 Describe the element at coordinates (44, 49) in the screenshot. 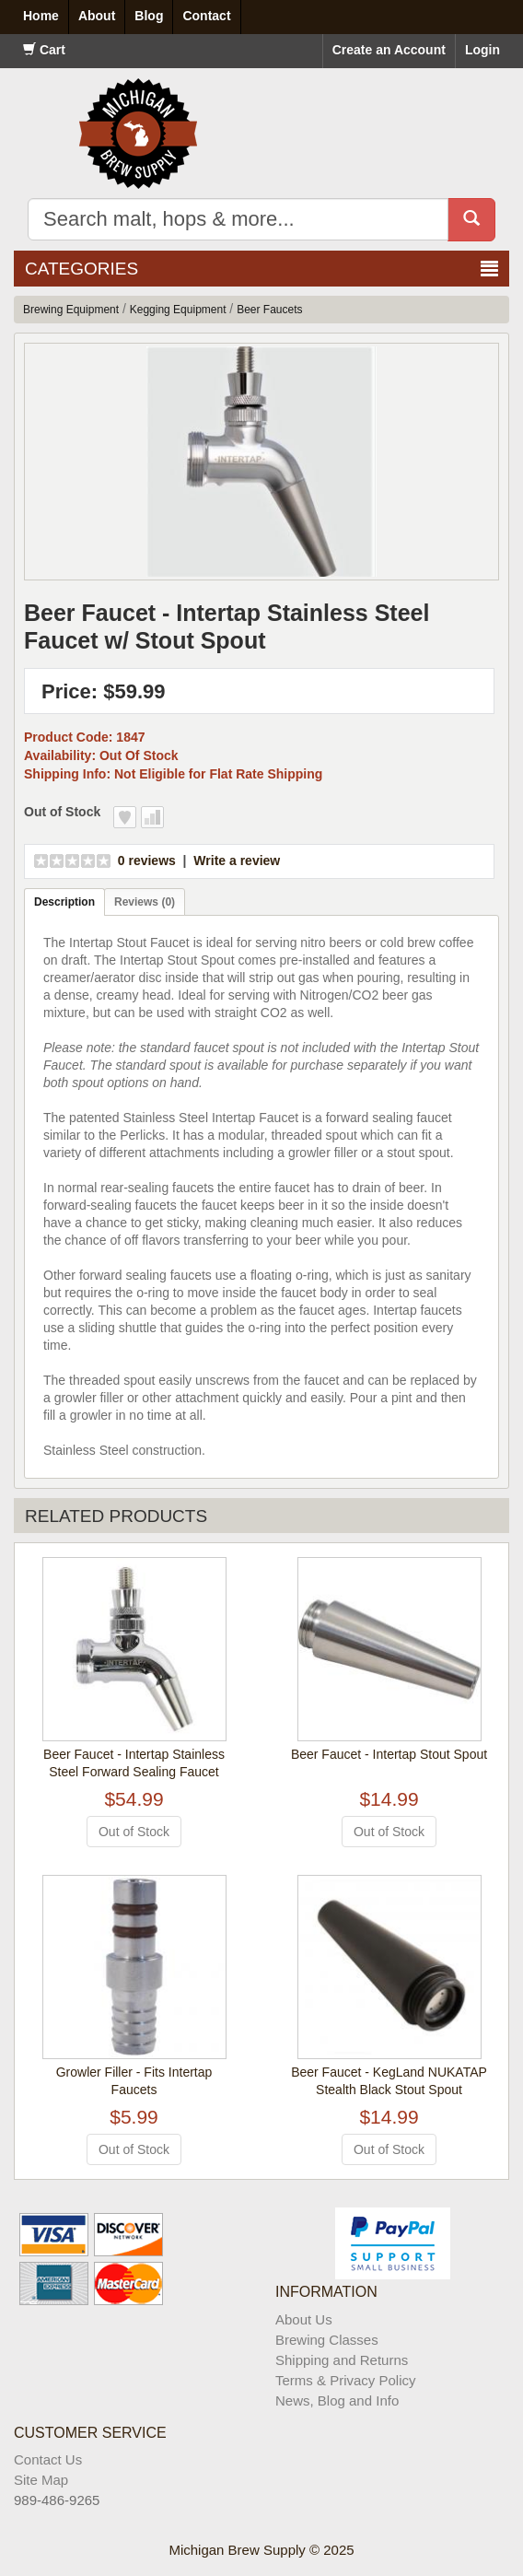

I see `Cart` at that location.